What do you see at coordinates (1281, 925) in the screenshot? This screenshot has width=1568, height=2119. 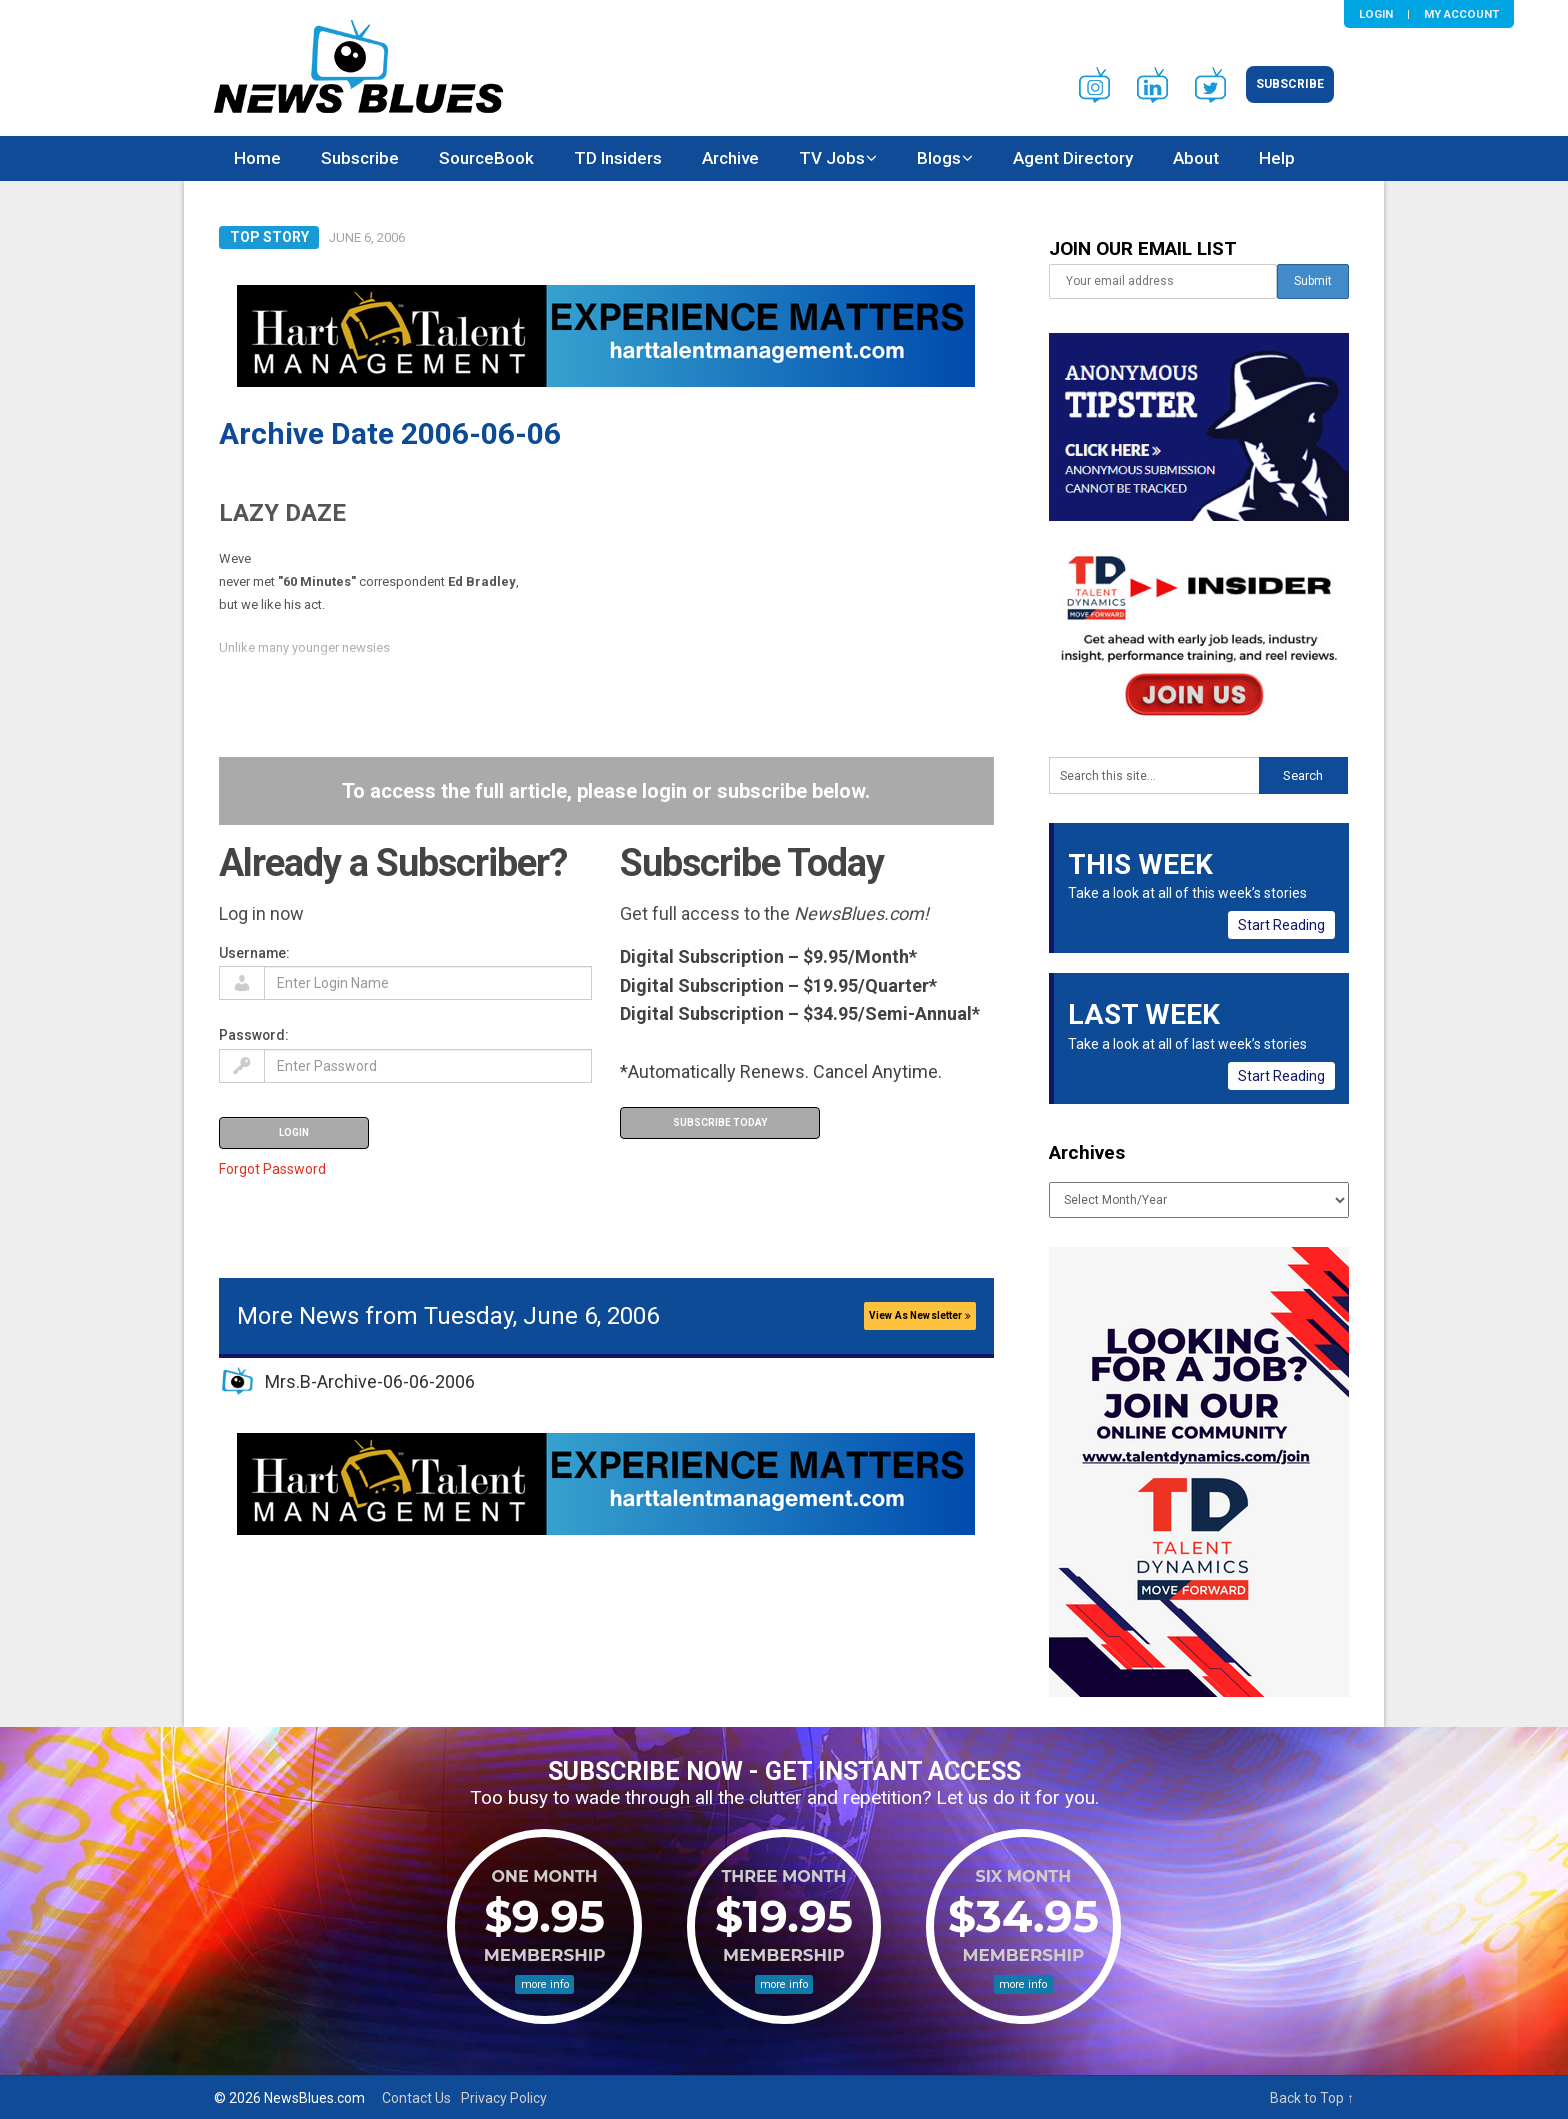 I see `Start Reading` at bounding box center [1281, 925].